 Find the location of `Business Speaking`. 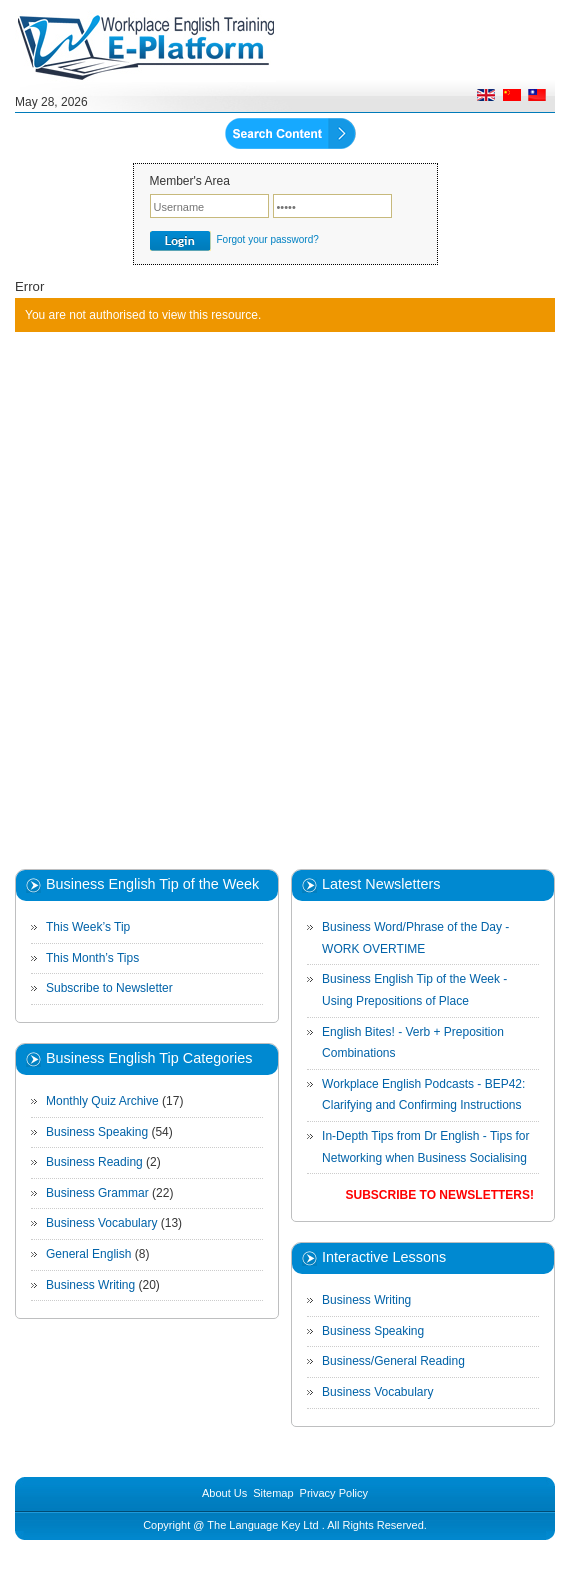

Business Speaking is located at coordinates (97, 1132).